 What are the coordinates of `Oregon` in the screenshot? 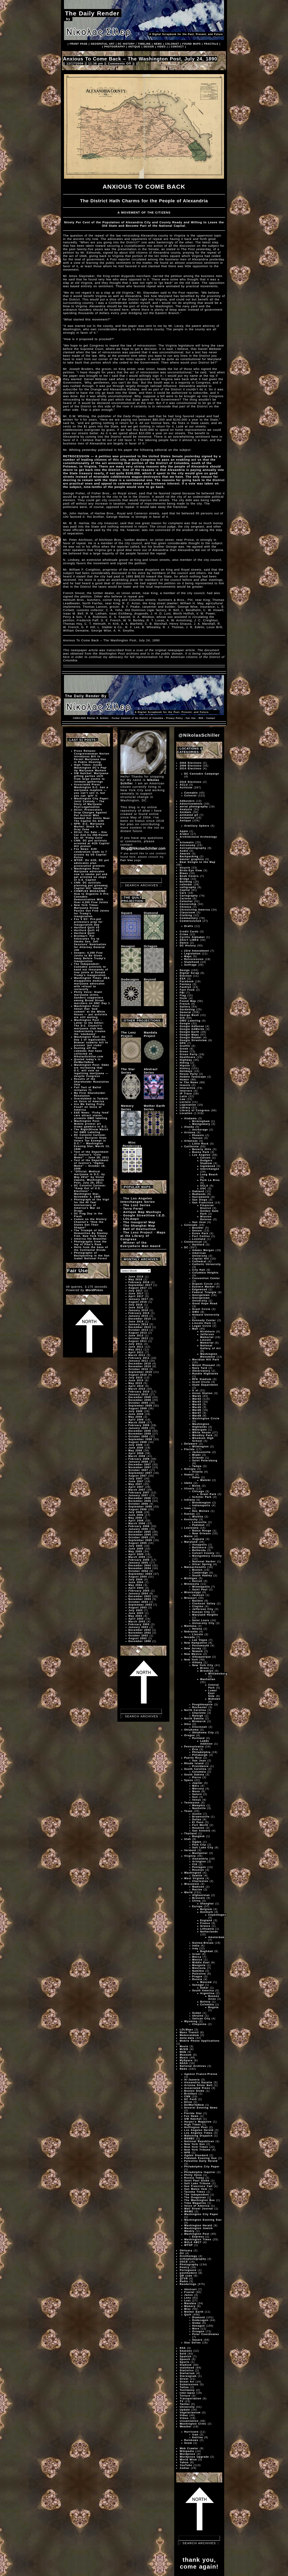 It's located at (189, 1735).